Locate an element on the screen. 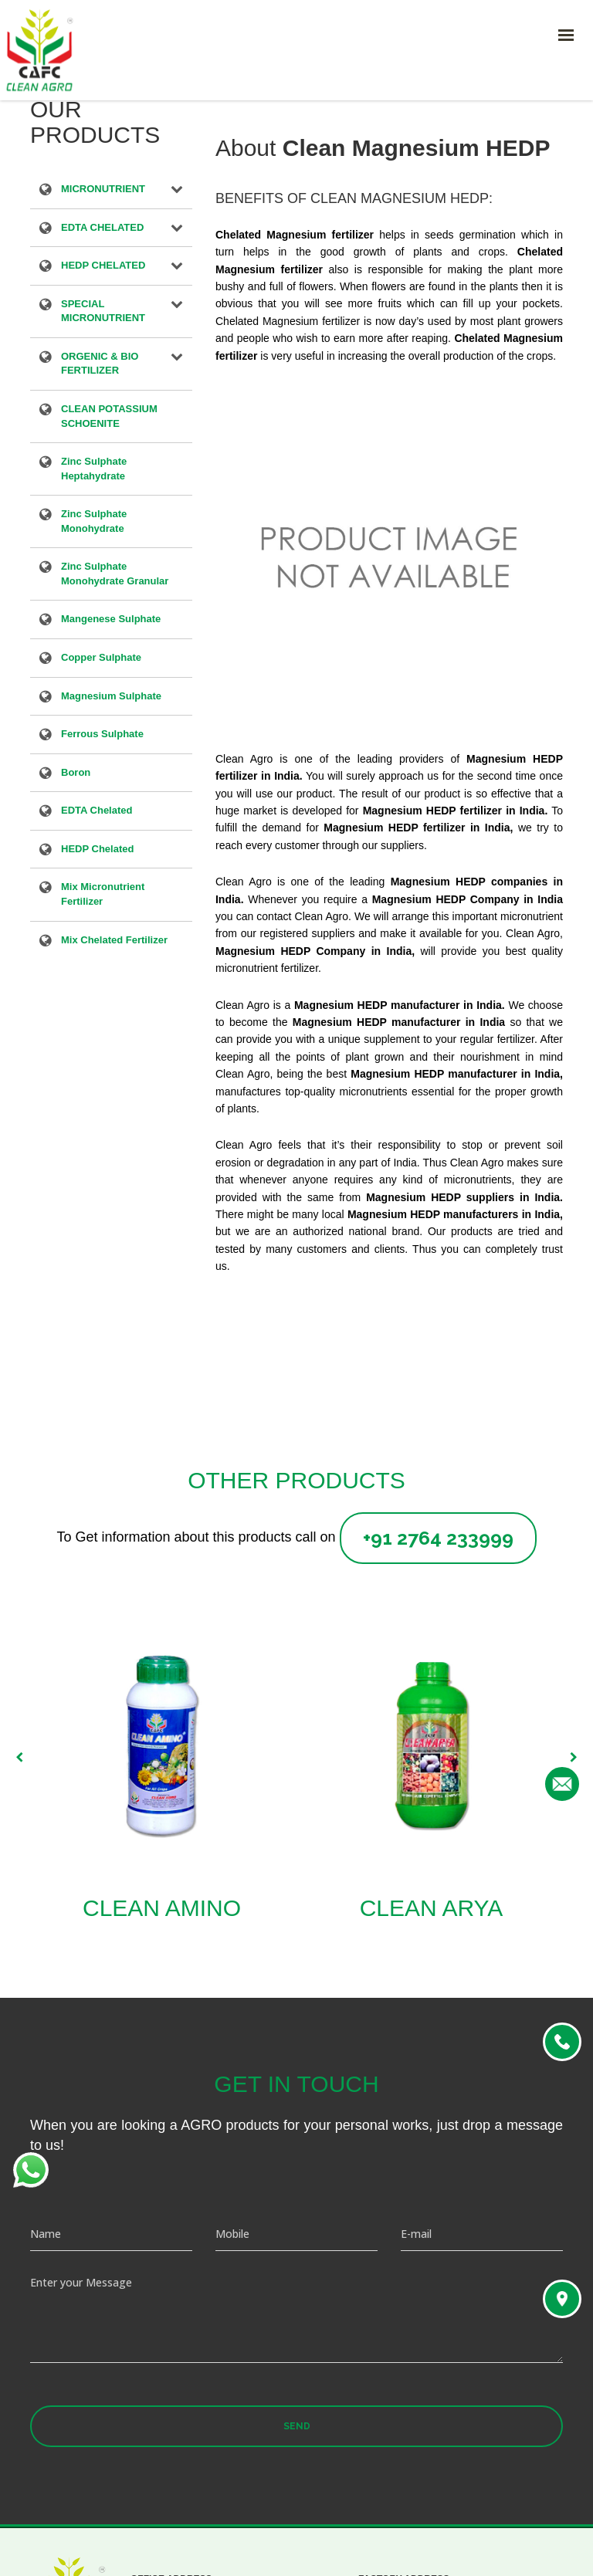 The height and width of the screenshot is (2576, 593). Mix Chelated Fertilizer is located at coordinates (114, 941).